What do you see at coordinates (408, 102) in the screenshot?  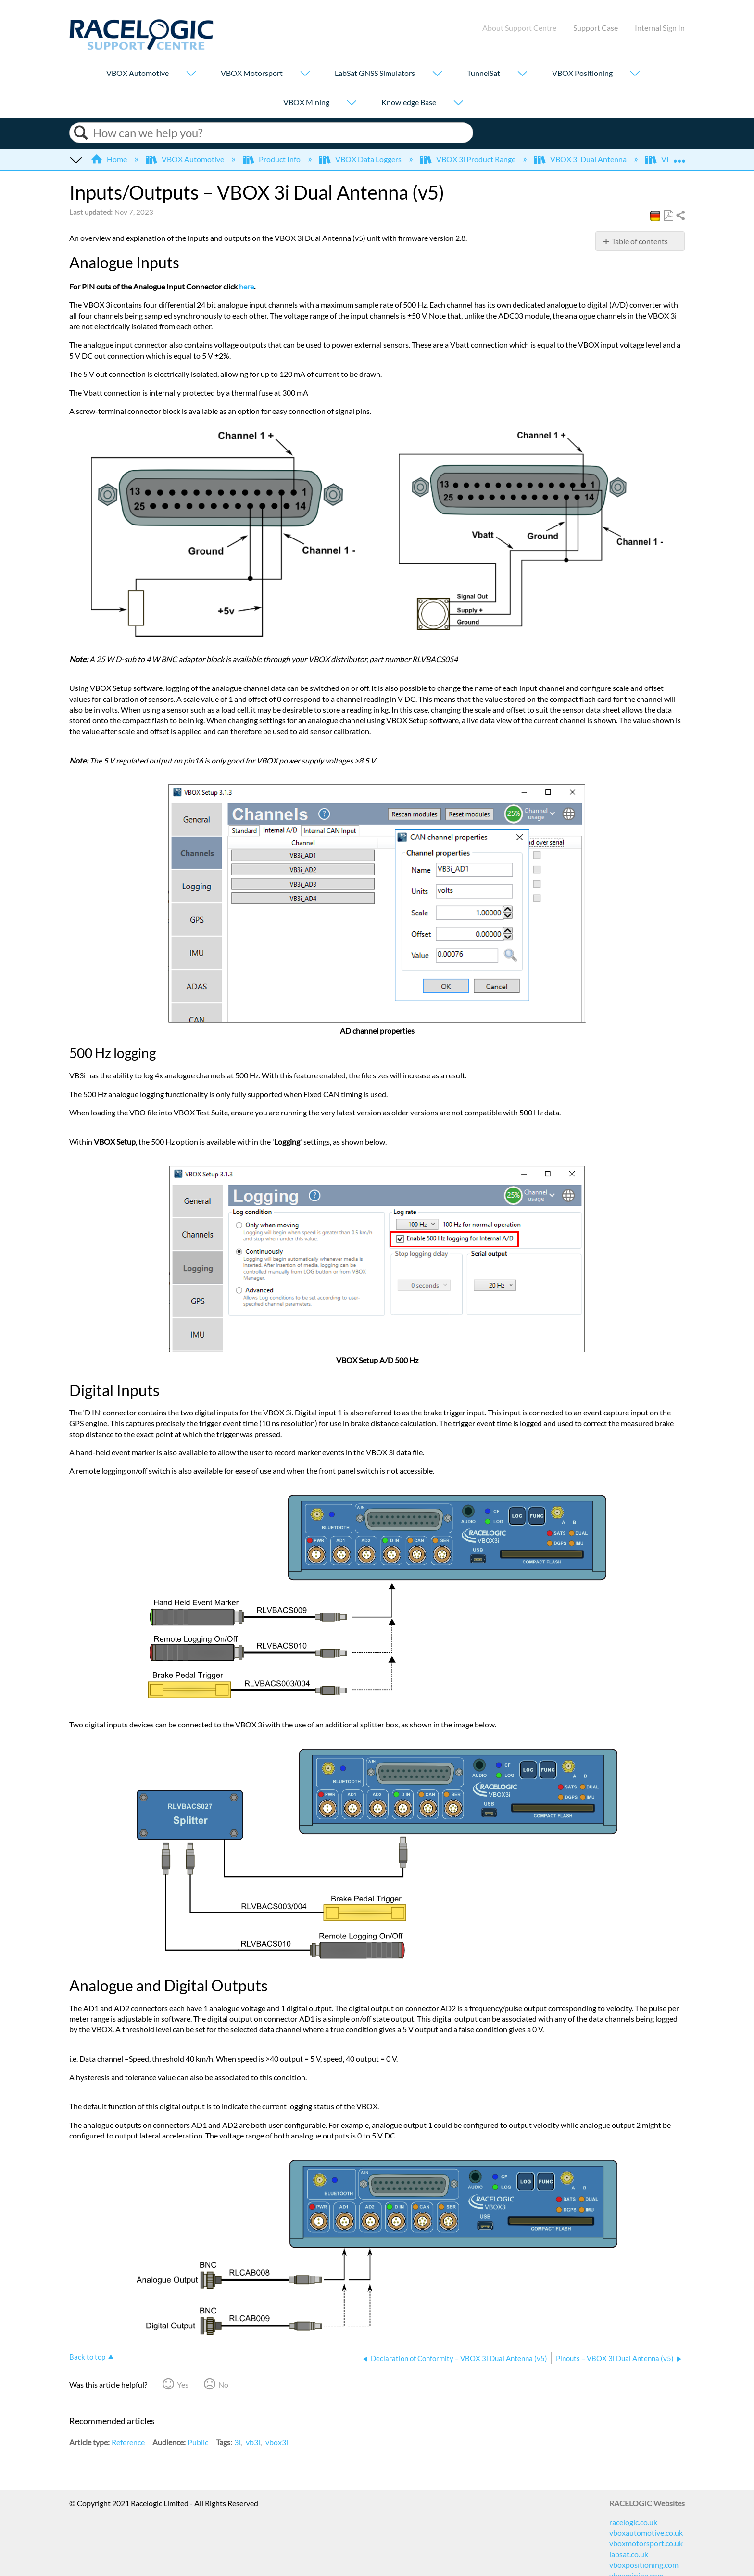 I see `Knowledge Base` at bounding box center [408, 102].